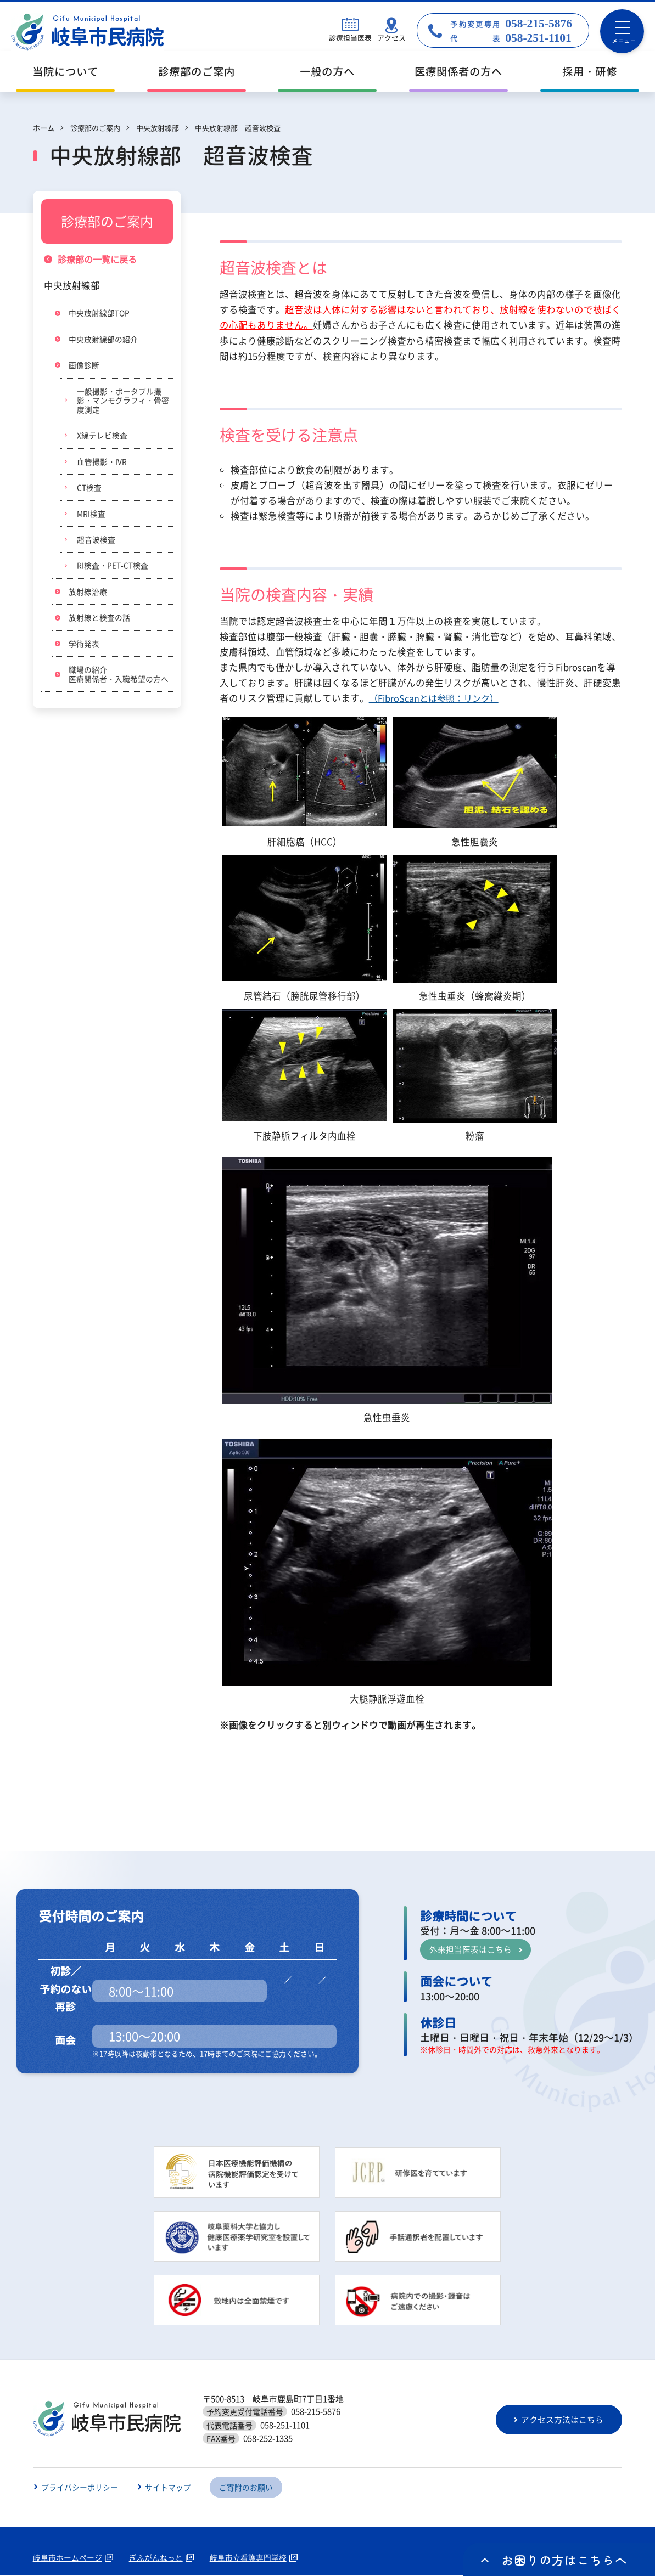 The height and width of the screenshot is (2576, 655). I want to click on ご寄附のお願い, so click(246, 2487).